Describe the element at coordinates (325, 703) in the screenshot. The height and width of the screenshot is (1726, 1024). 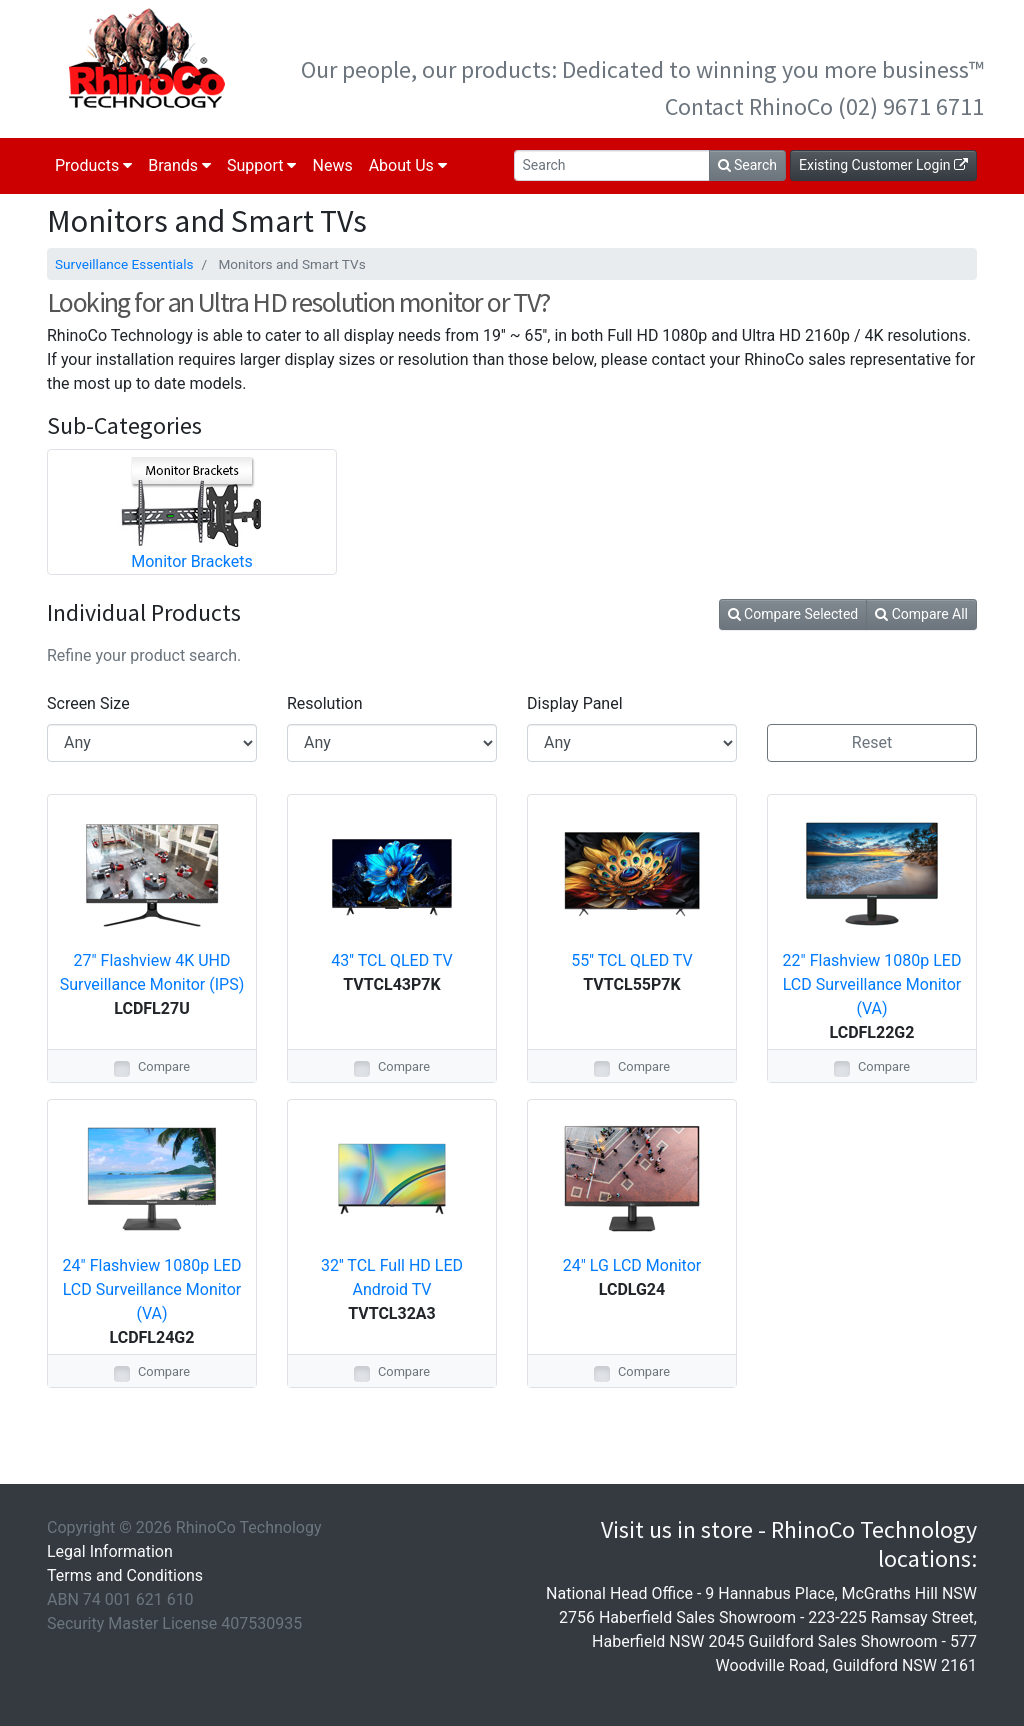
I see `Resolution` at that location.